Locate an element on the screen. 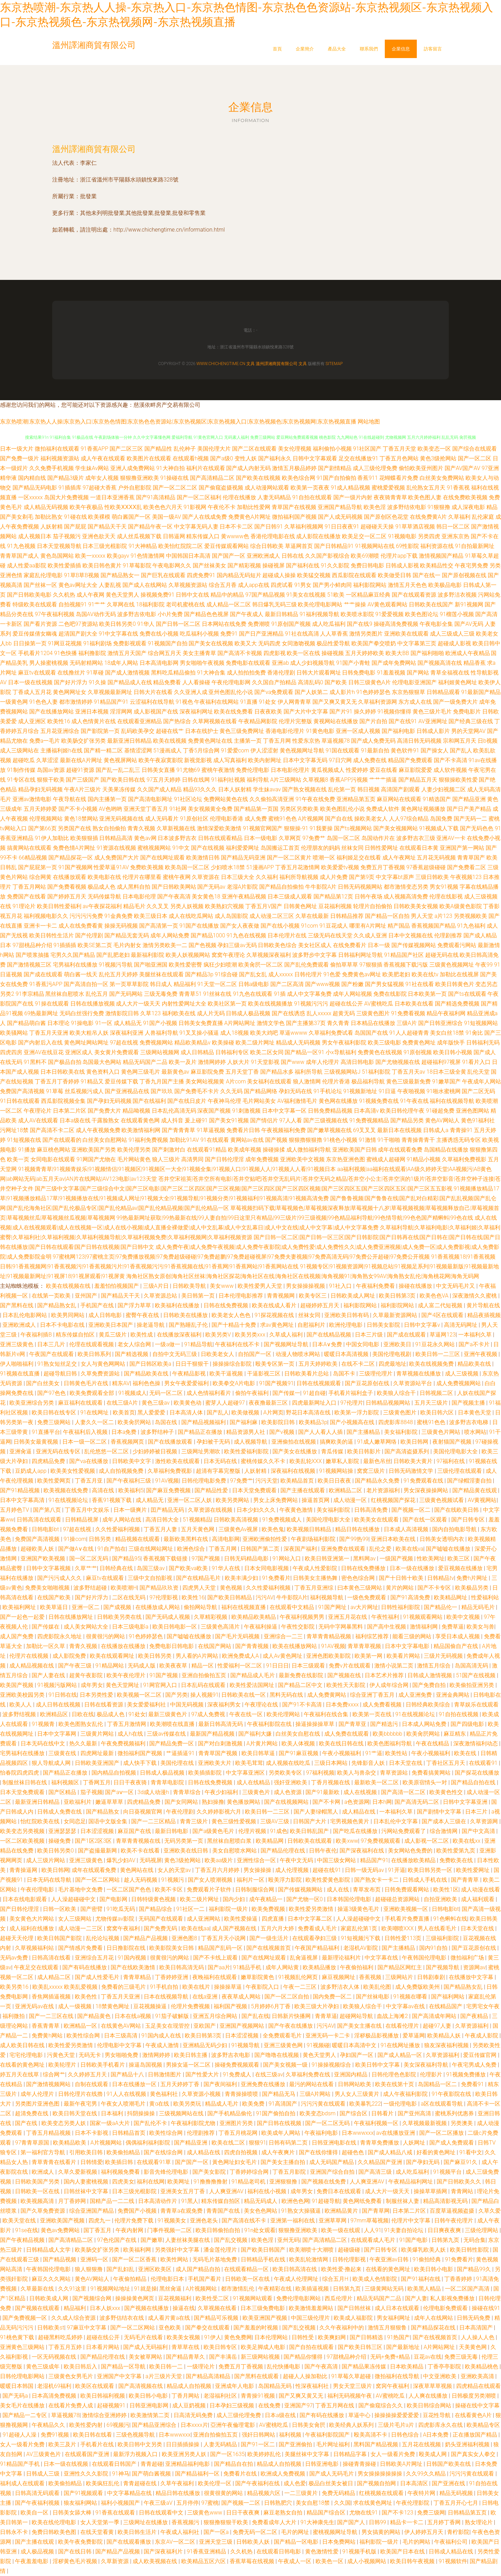 The width and height of the screenshot is (501, 2576). 曰本黄色三级网站 is located at coordinates (360, 1587).